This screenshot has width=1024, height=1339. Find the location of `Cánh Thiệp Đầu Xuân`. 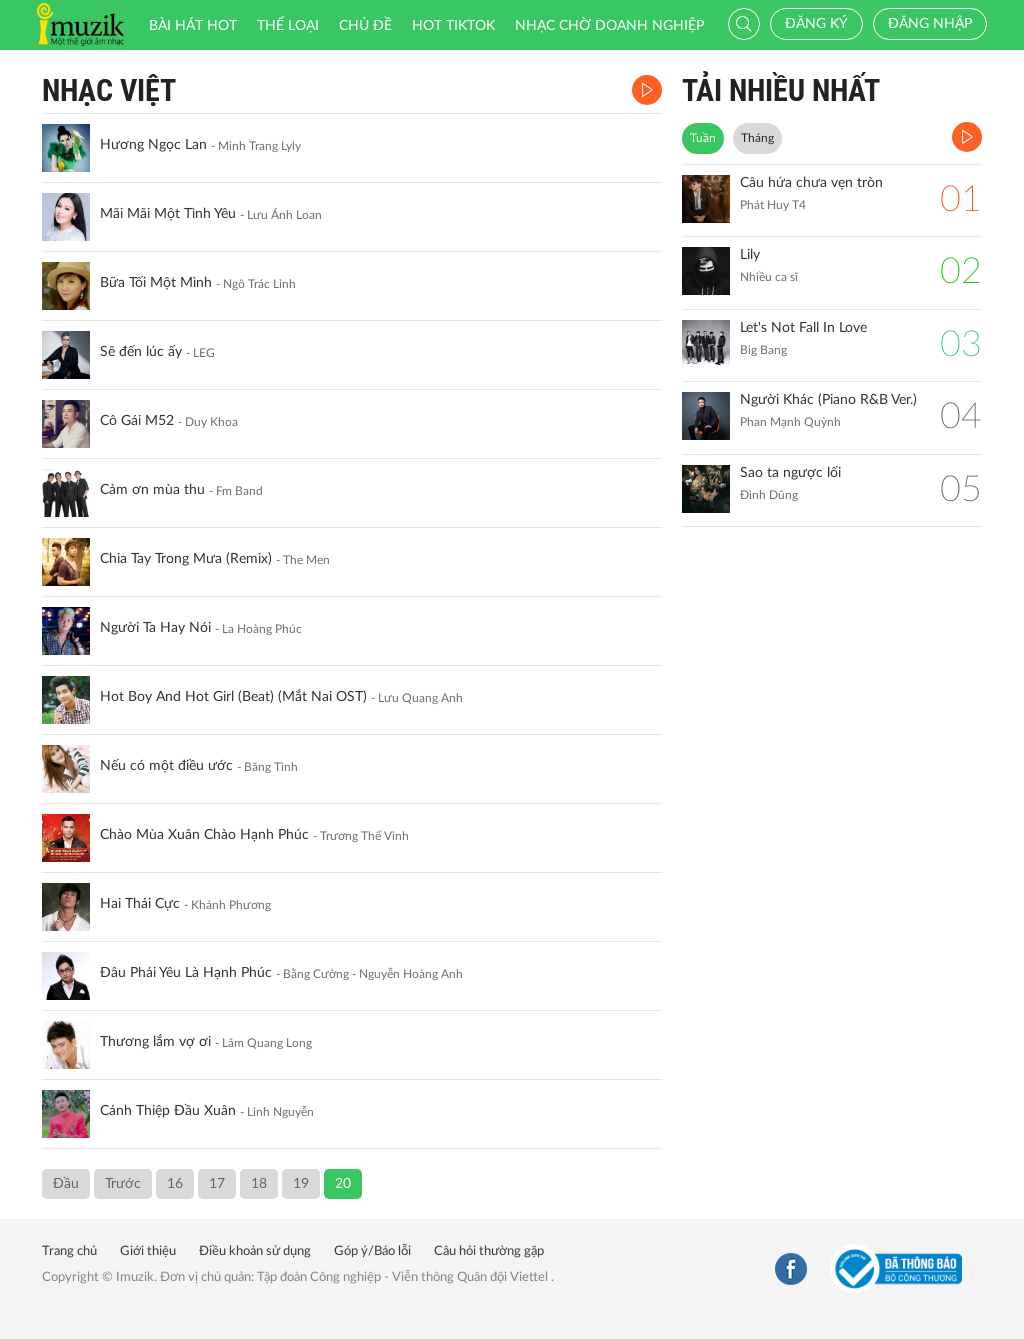

Cánh Thiệp Đầu Xuân is located at coordinates (168, 1111).